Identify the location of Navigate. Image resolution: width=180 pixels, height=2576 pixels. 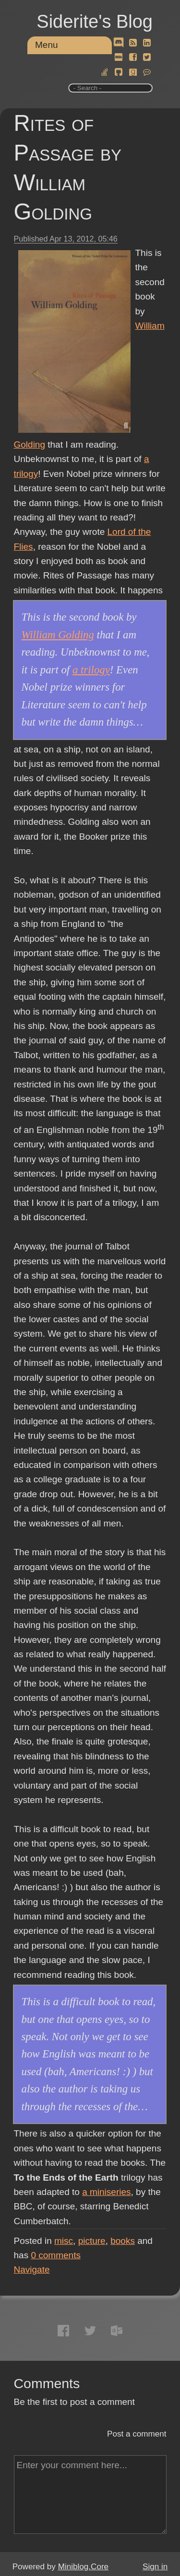
(32, 2269).